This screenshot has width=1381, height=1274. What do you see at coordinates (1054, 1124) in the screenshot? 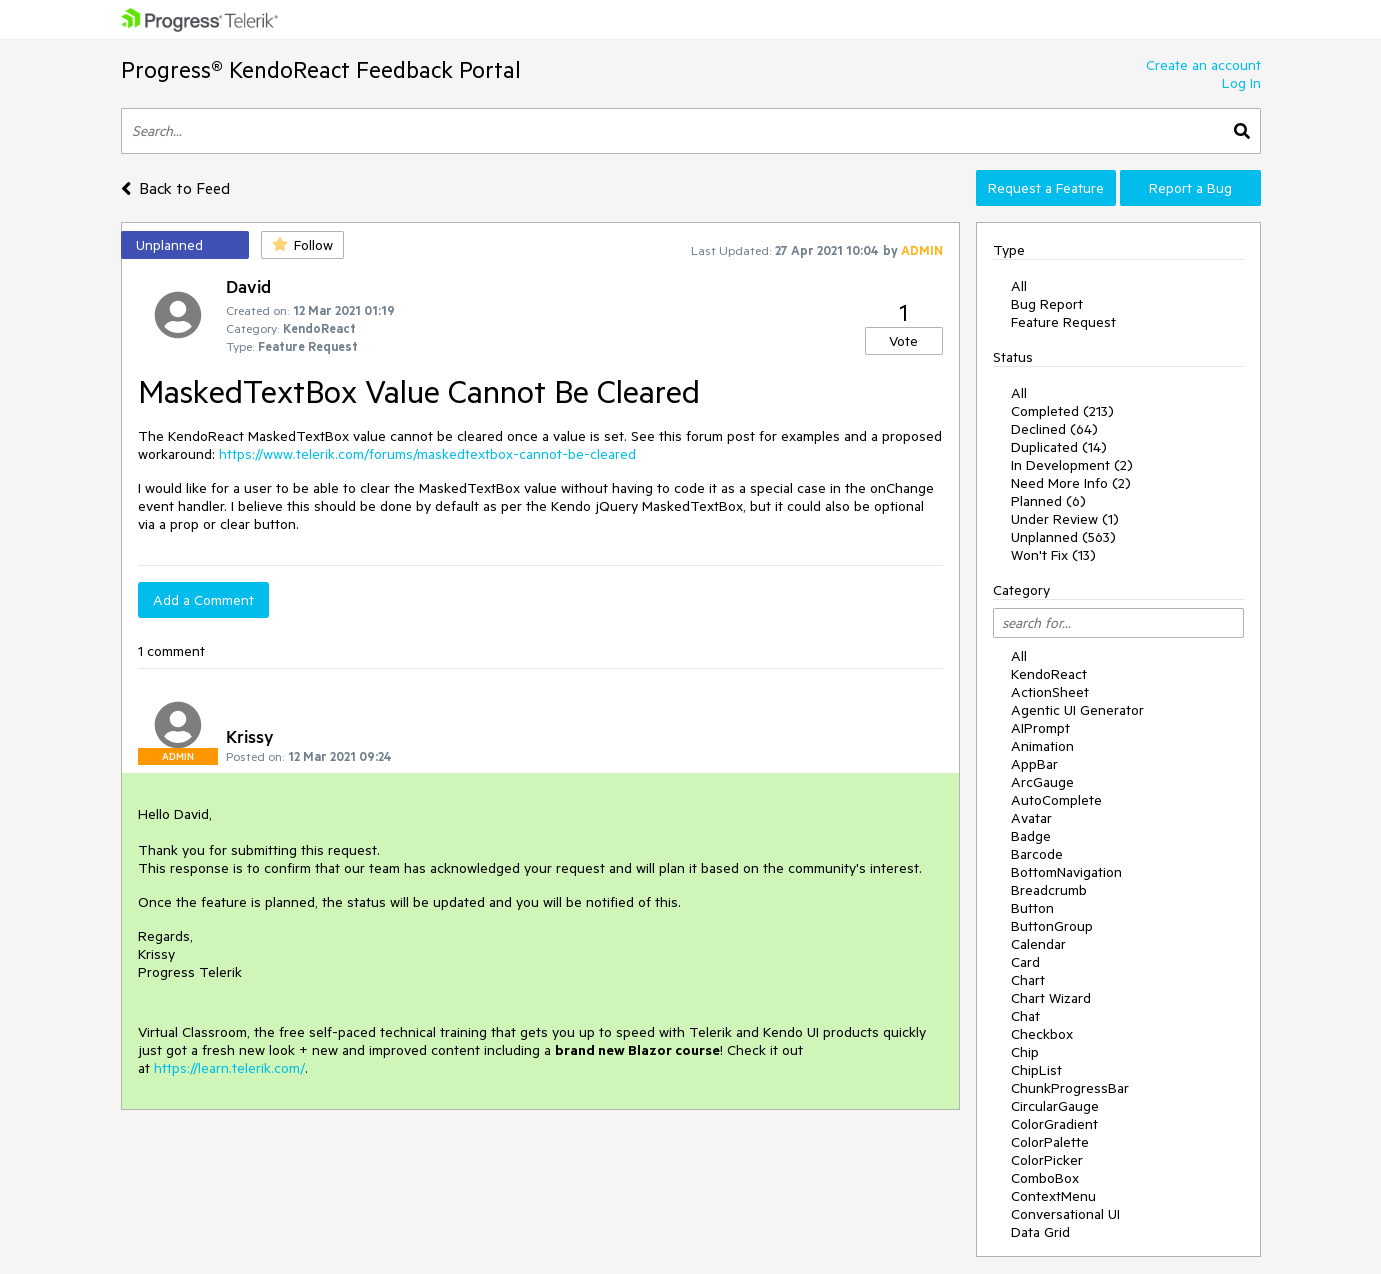
I see `ColorGradient` at bounding box center [1054, 1124].